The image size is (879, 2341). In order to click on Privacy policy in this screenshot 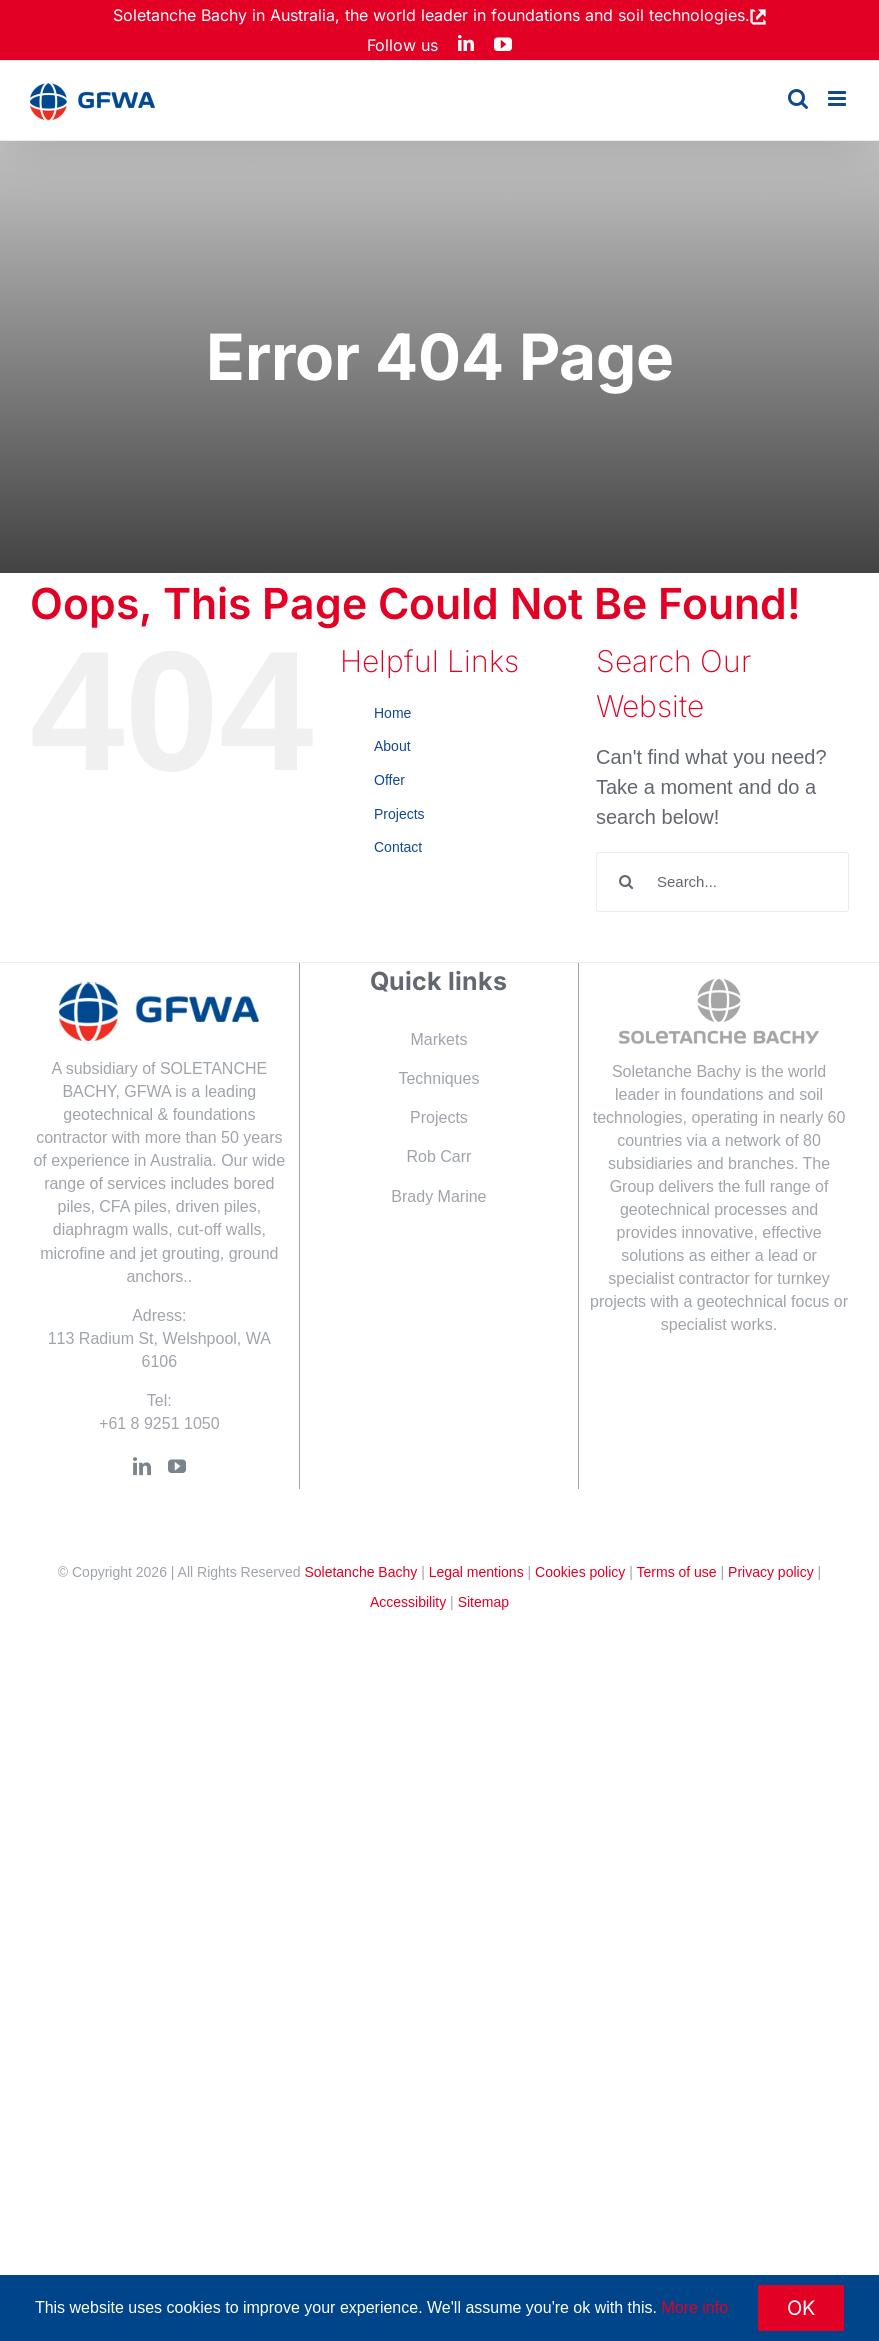, I will do `click(771, 1572)`.